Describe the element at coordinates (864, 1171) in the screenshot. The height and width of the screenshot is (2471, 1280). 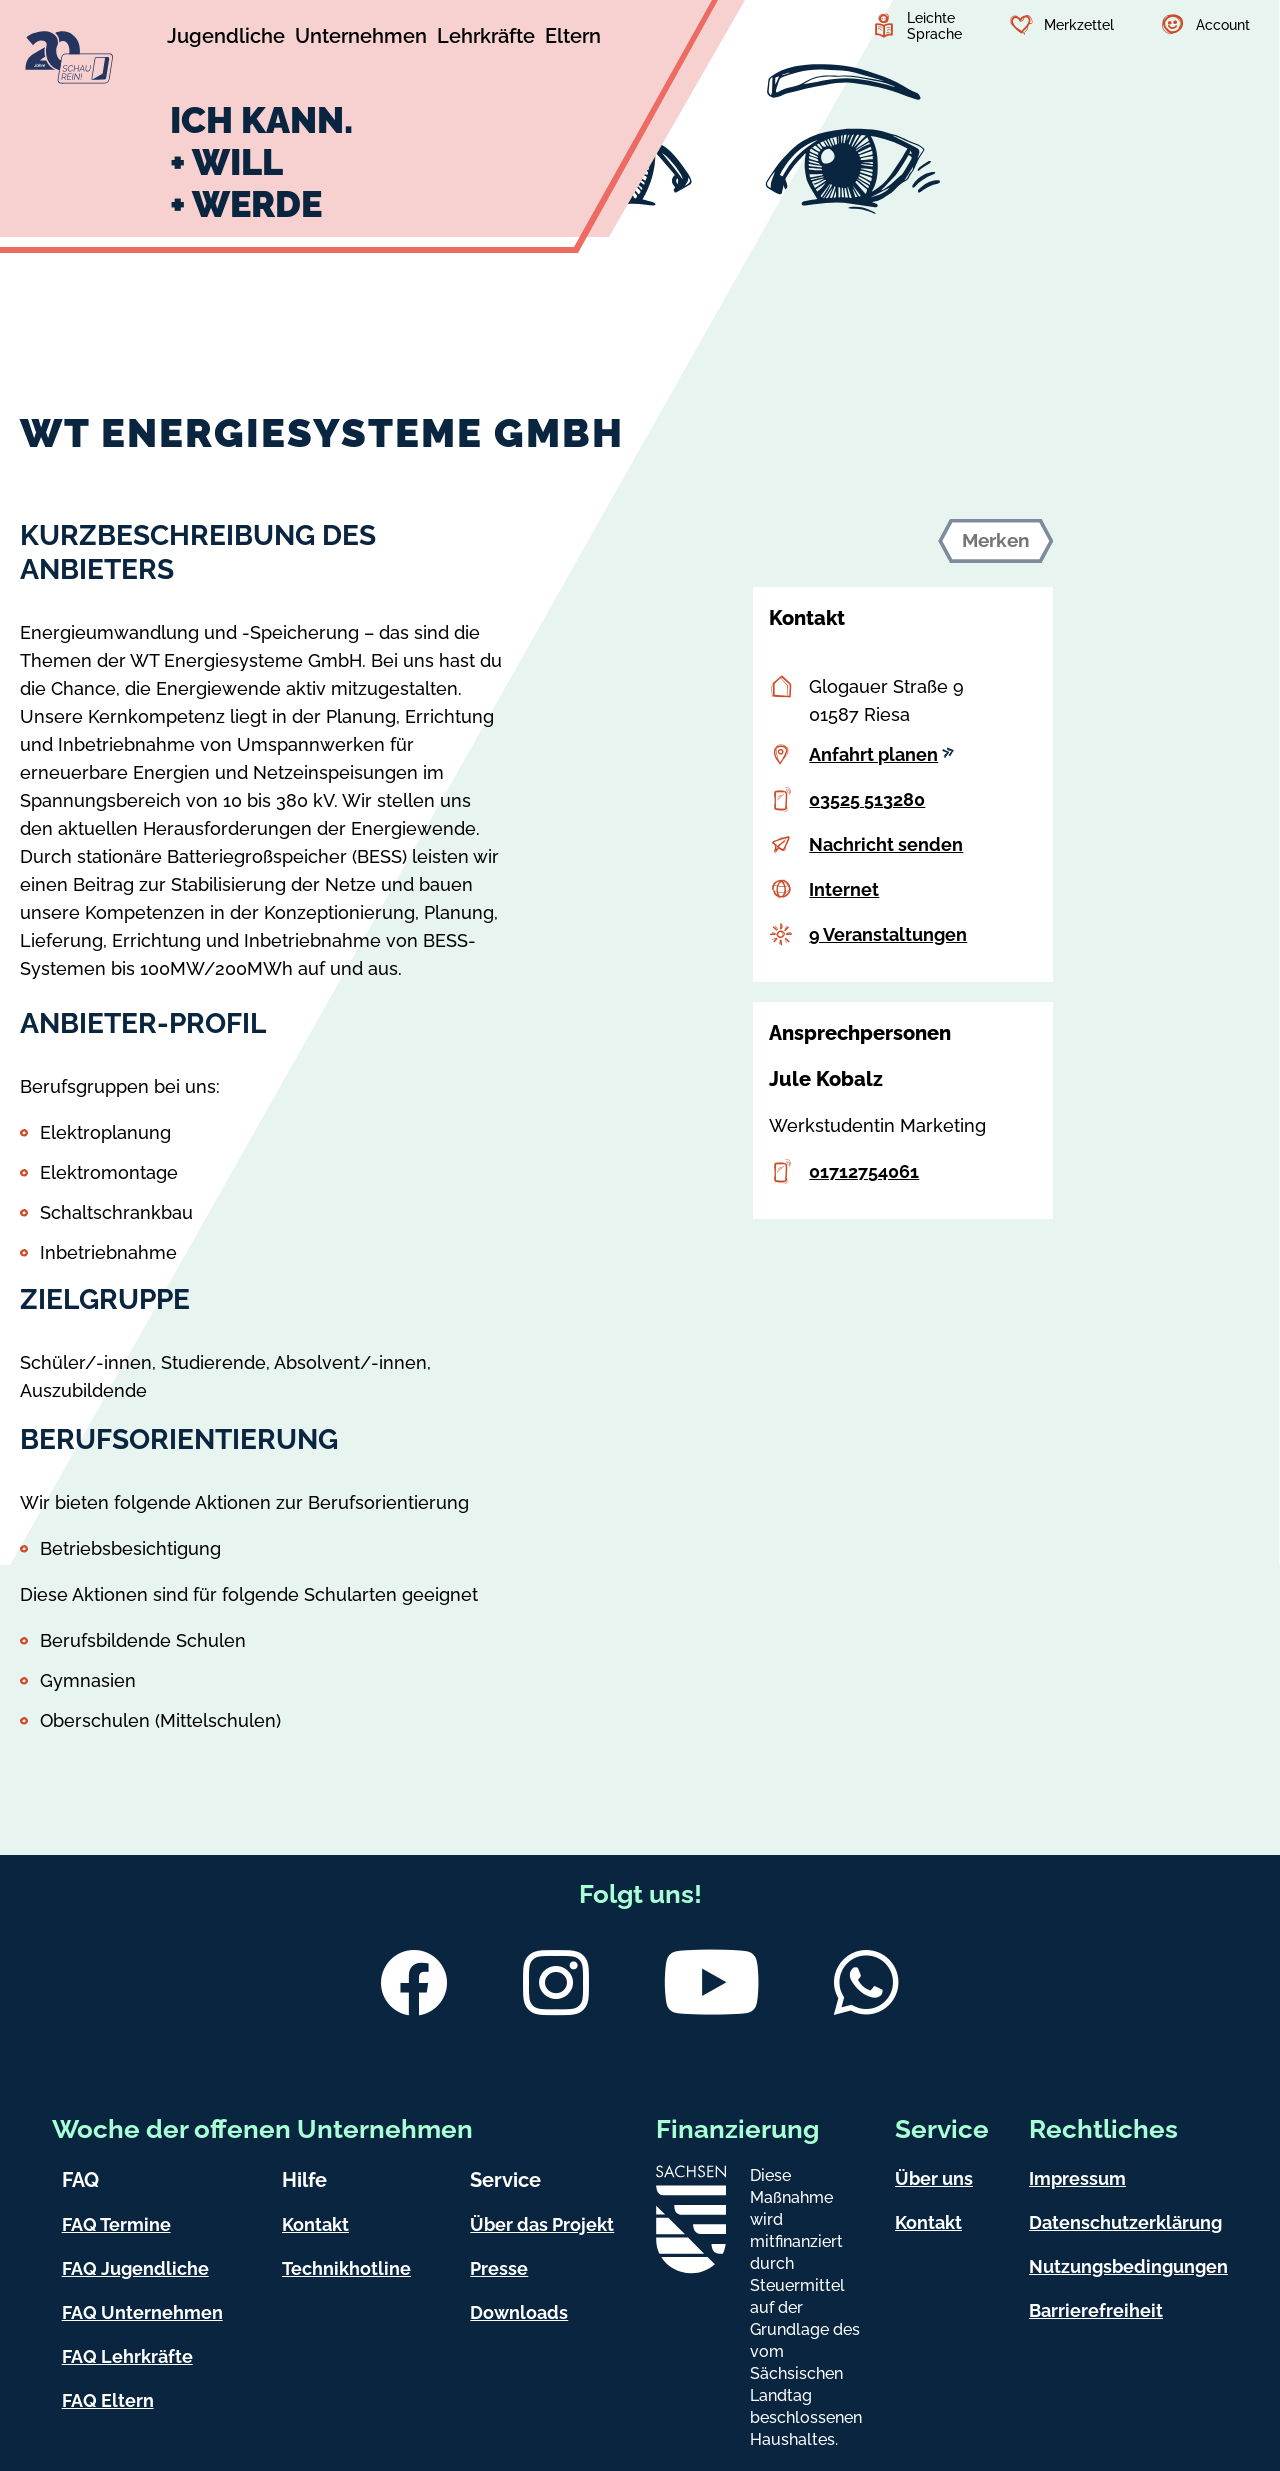
I see `01712754061` at that location.